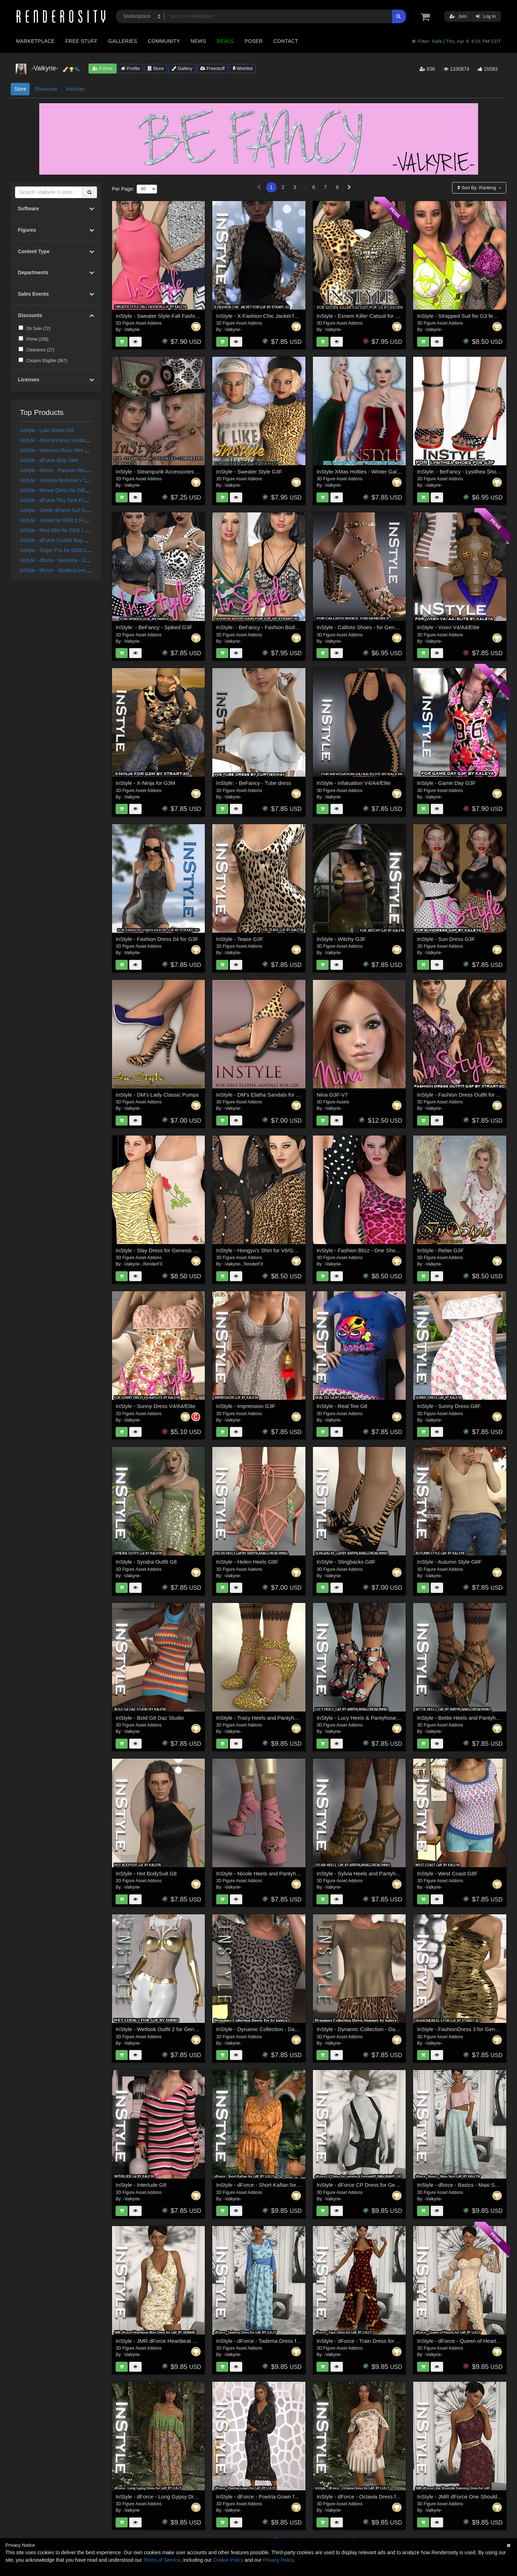 This screenshot has width=517, height=2576. Describe the element at coordinates (59, 520) in the screenshot. I see `InStyle - Natala for G8/8.1 Females` at that location.